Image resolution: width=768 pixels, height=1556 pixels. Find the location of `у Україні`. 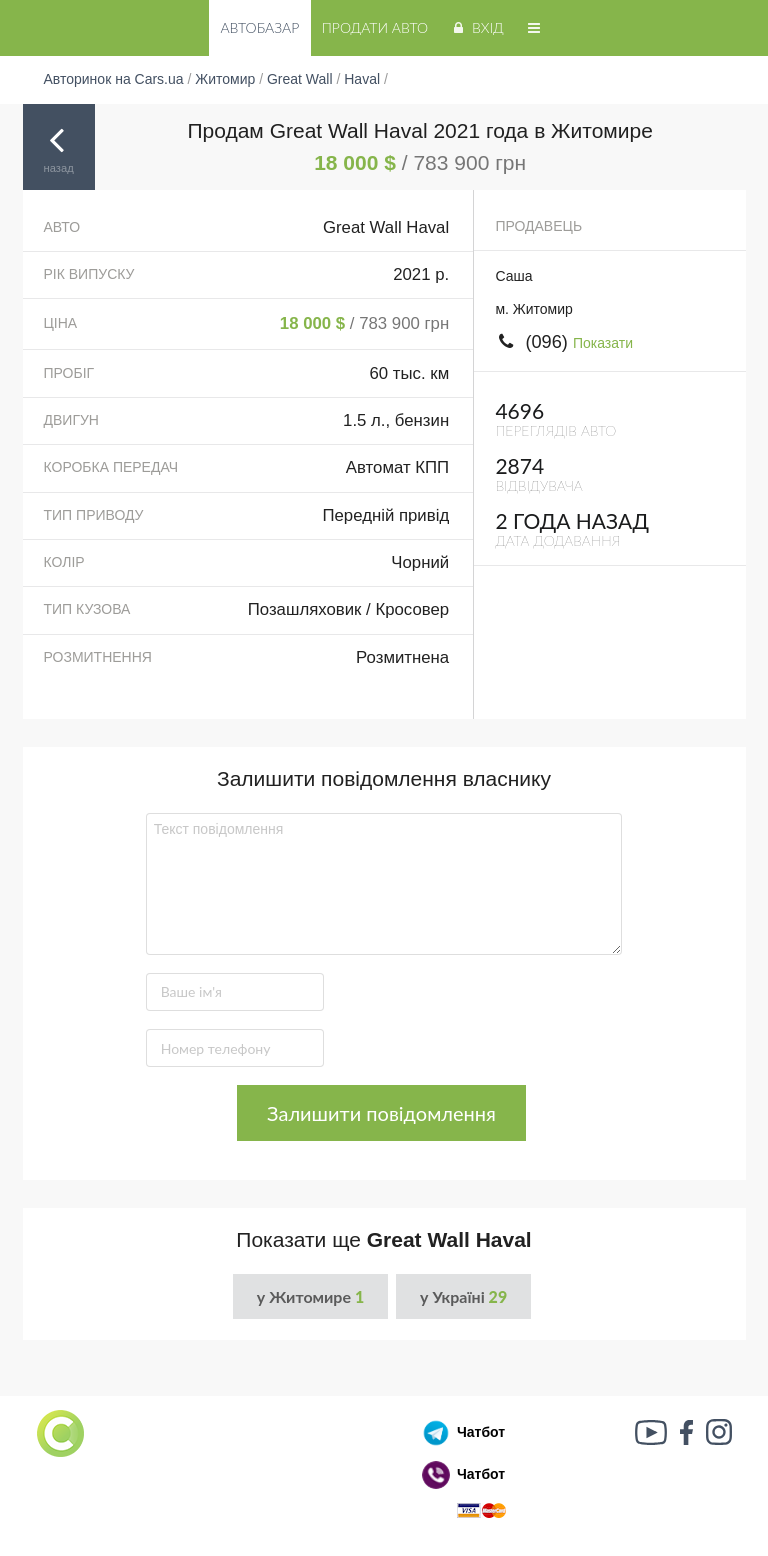

у Україні is located at coordinates (463, 1296).